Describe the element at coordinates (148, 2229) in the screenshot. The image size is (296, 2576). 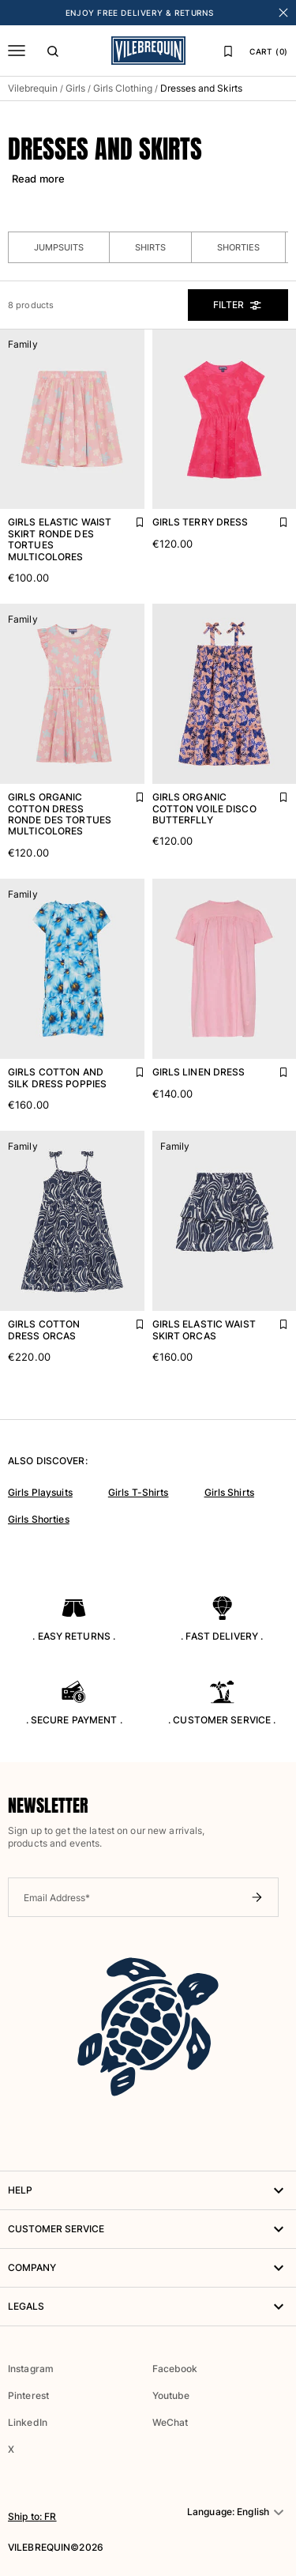
I see `Customer service` at that location.